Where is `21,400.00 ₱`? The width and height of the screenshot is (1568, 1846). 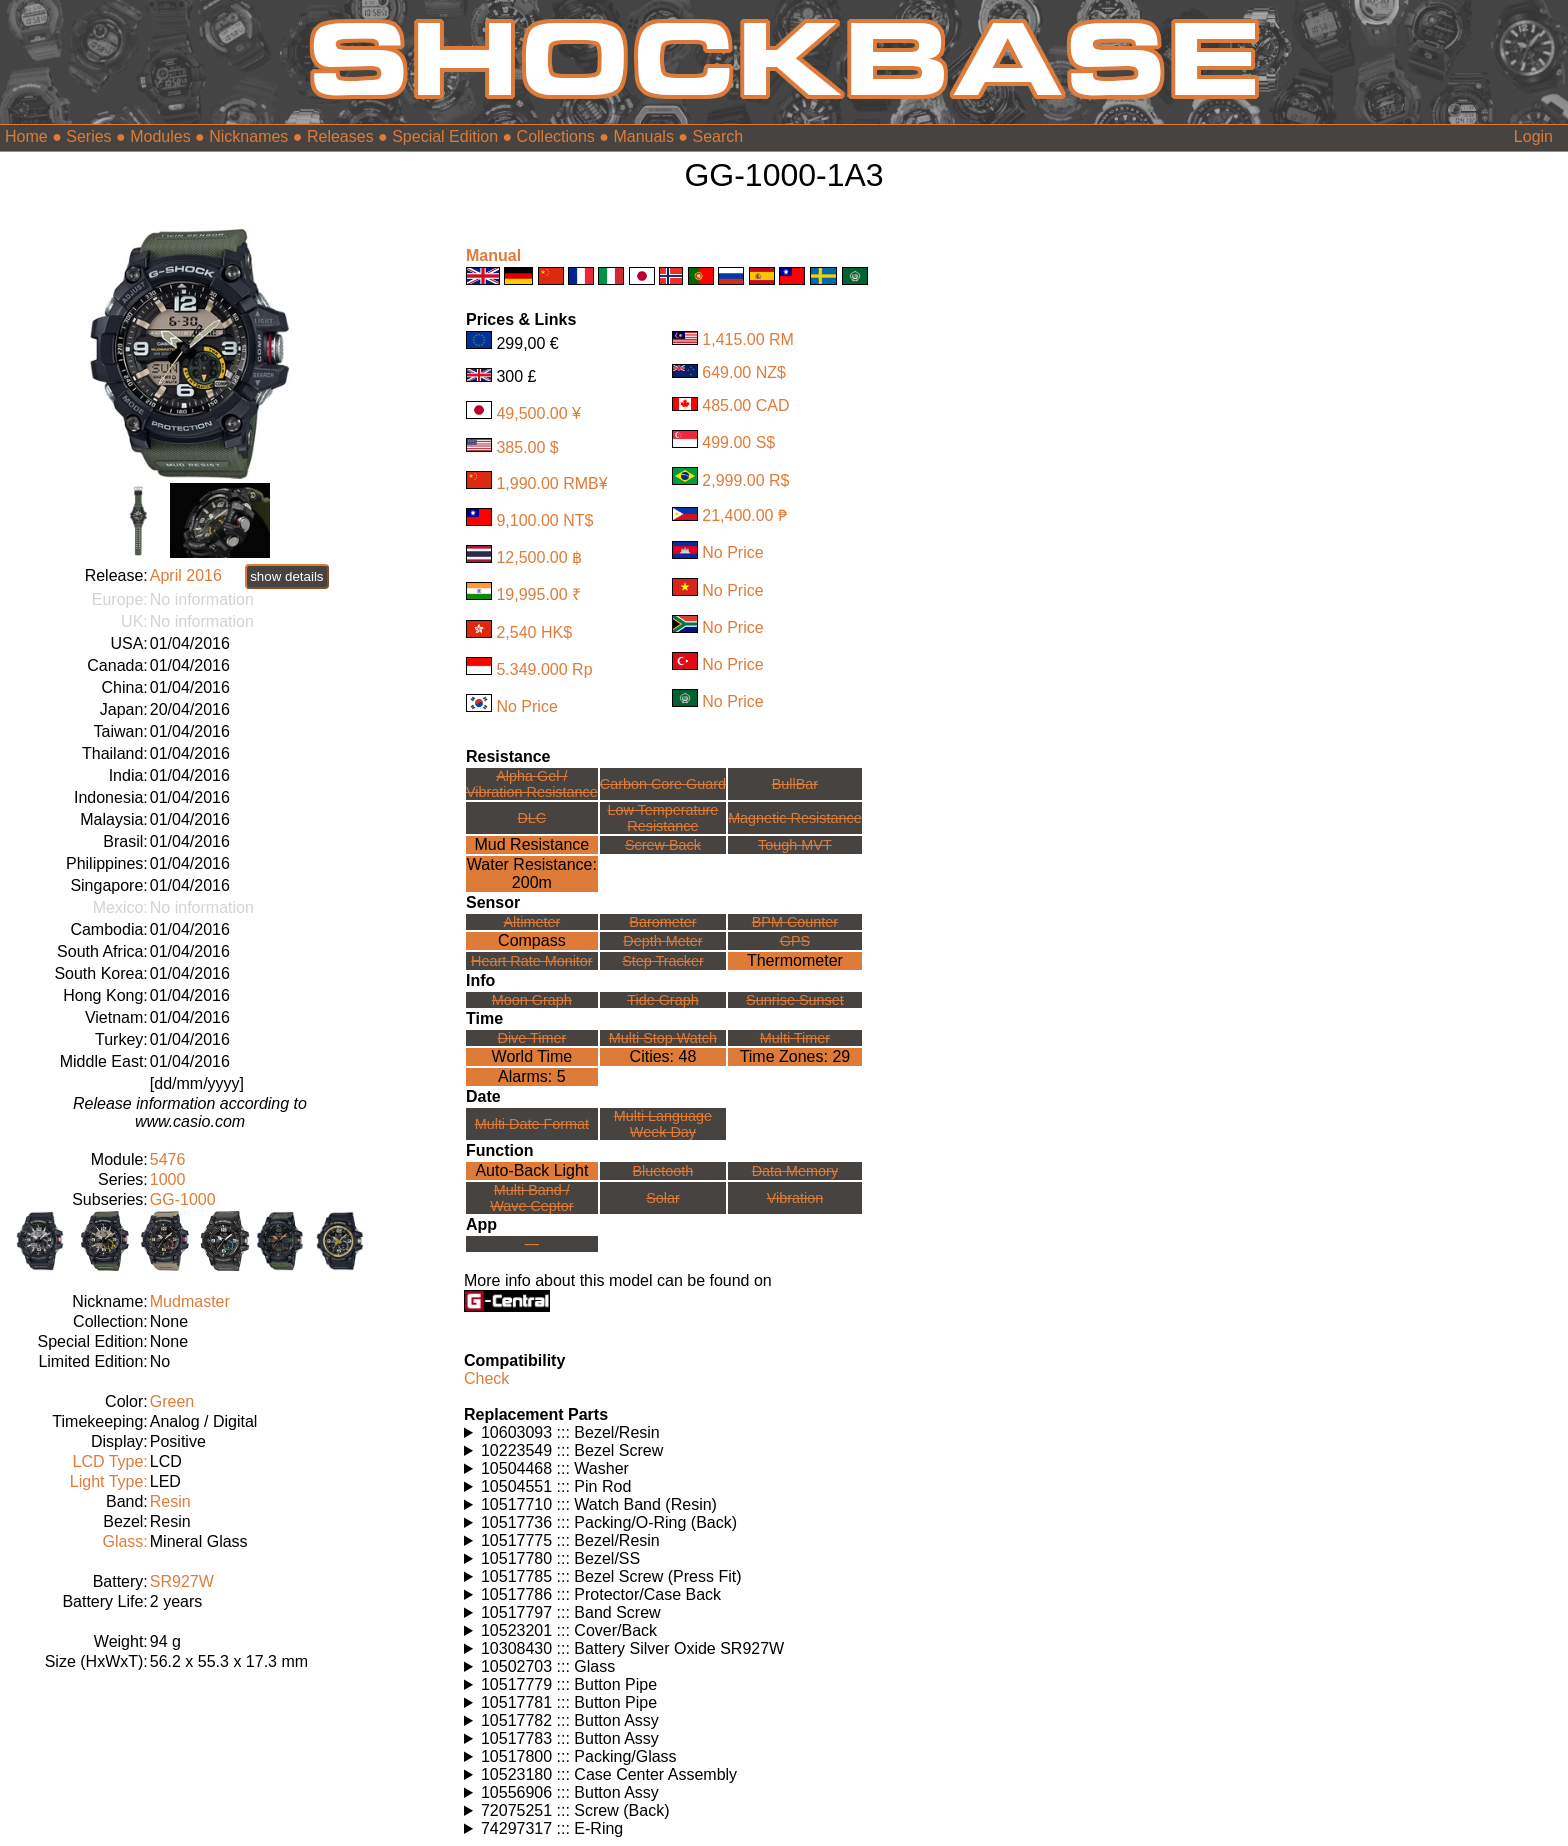 21,400.00 ₱ is located at coordinates (744, 515).